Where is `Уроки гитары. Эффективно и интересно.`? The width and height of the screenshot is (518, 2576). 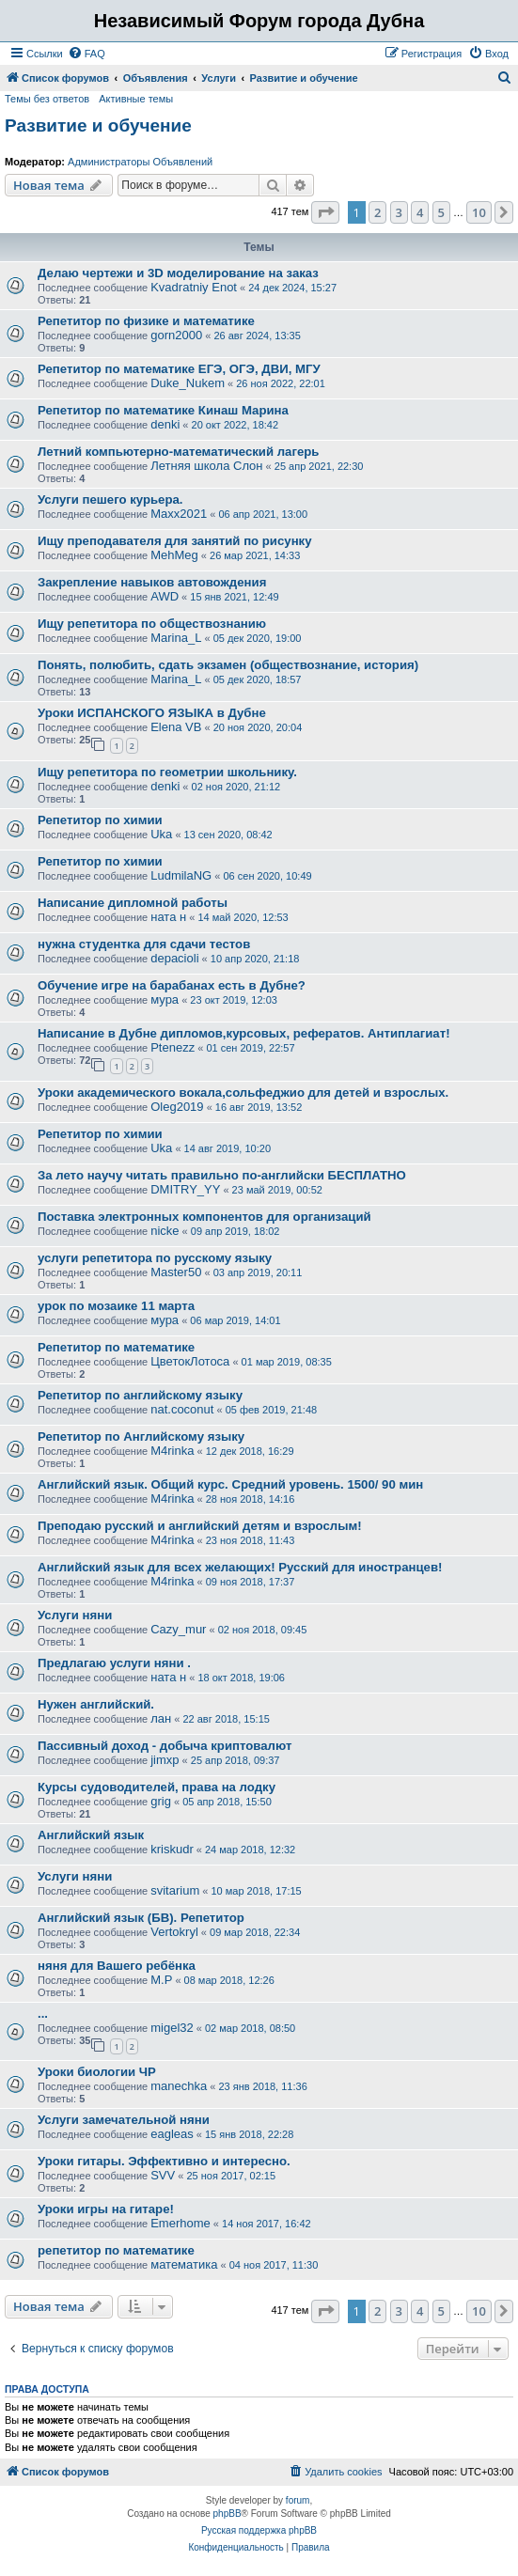
Уроки гитары. Эффективно и интересно. is located at coordinates (164, 2161).